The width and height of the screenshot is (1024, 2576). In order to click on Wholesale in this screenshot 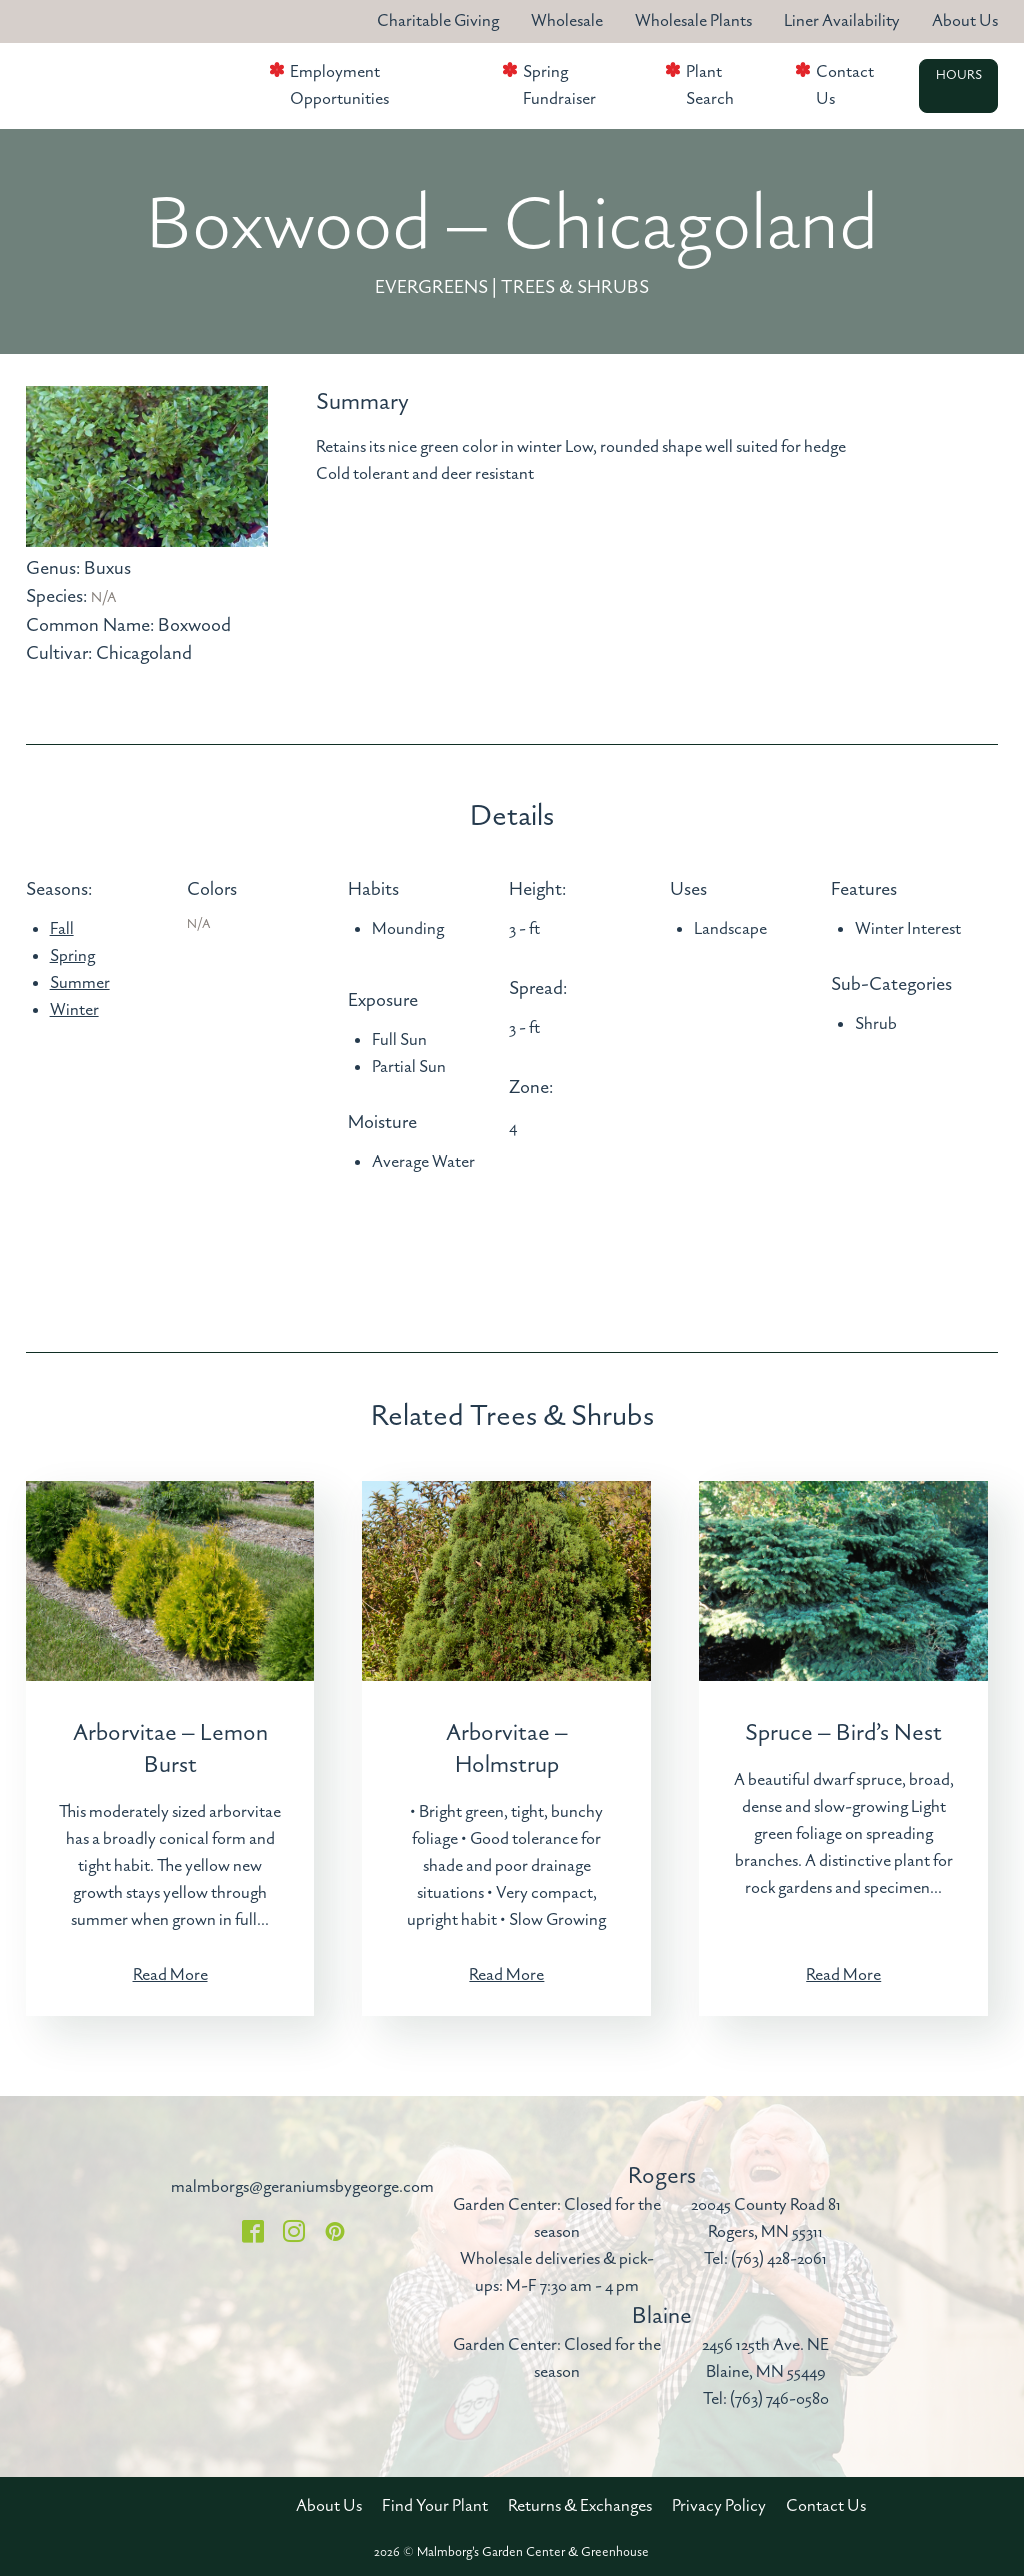, I will do `click(567, 21)`.